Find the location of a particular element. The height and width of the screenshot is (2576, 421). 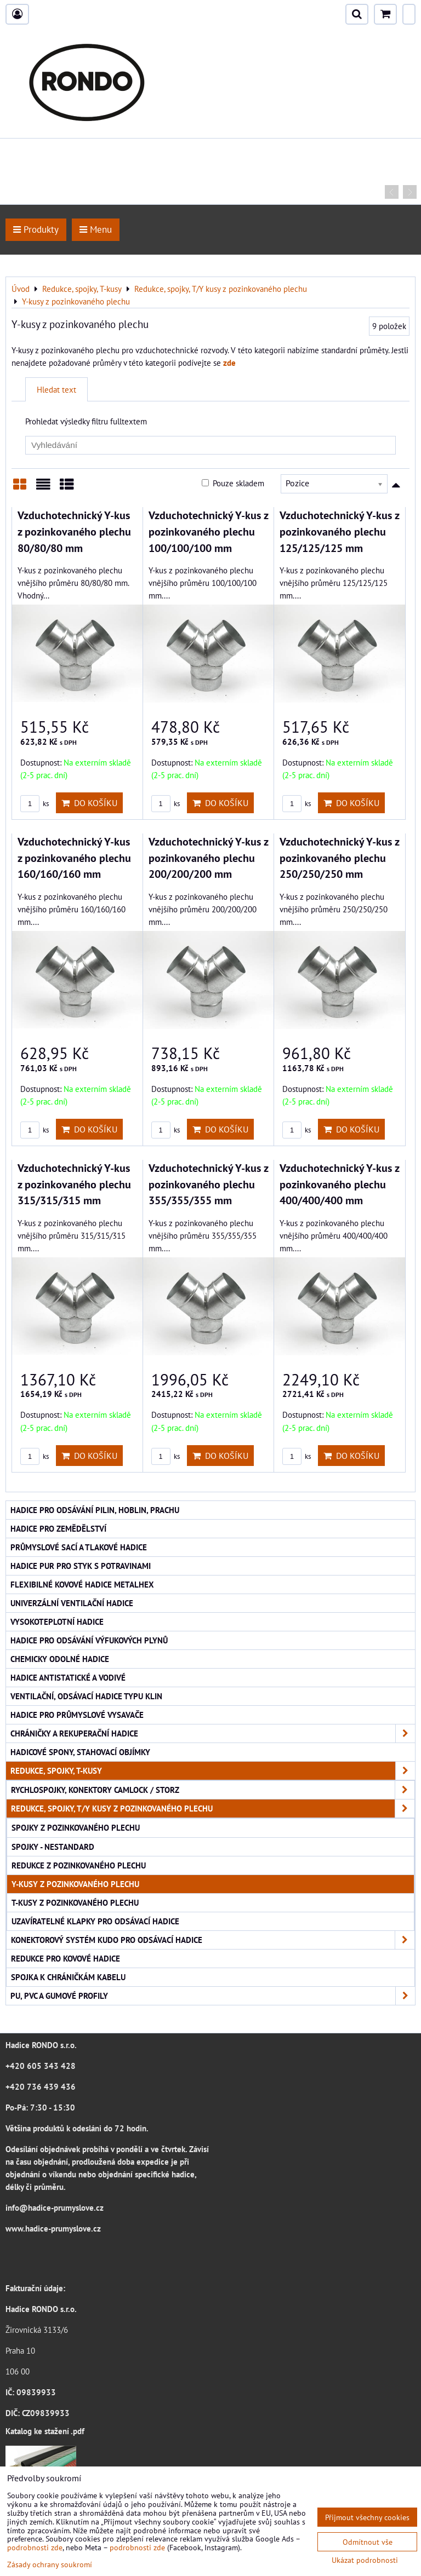

Hadicové spony, stahovací objímky is located at coordinates (80, 1751).